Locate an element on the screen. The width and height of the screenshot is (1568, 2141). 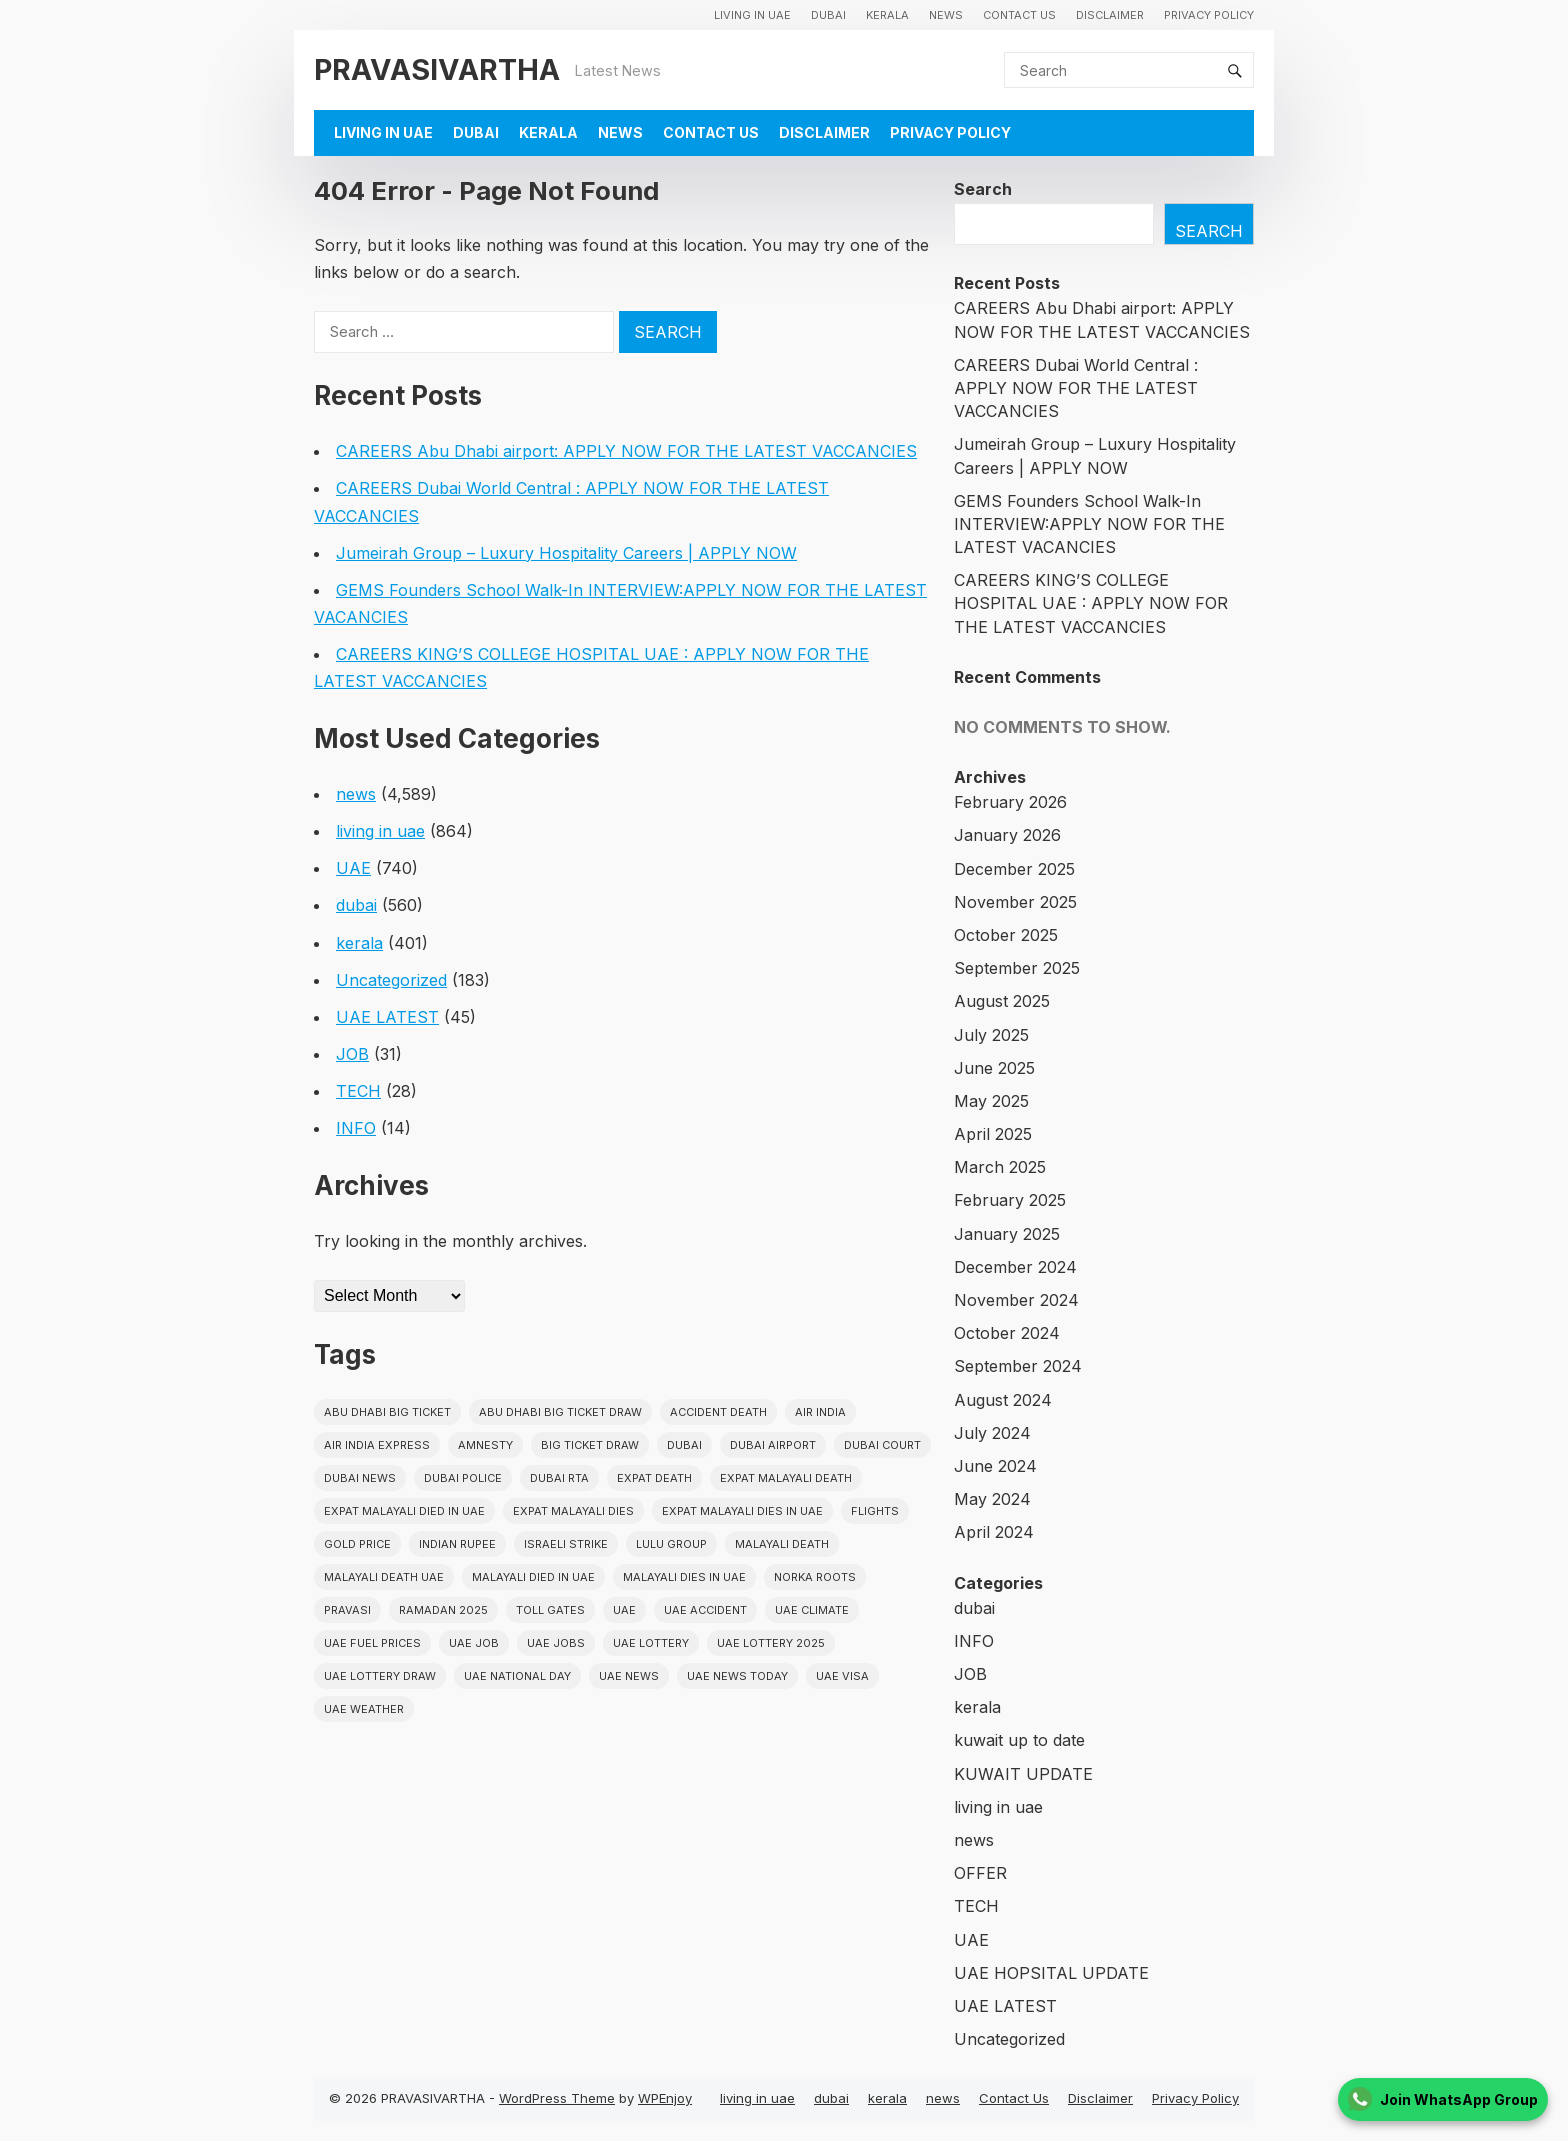
Malayali Death UAE [Malayali Death UAE (16 items)] is located at coordinates (384, 1577).